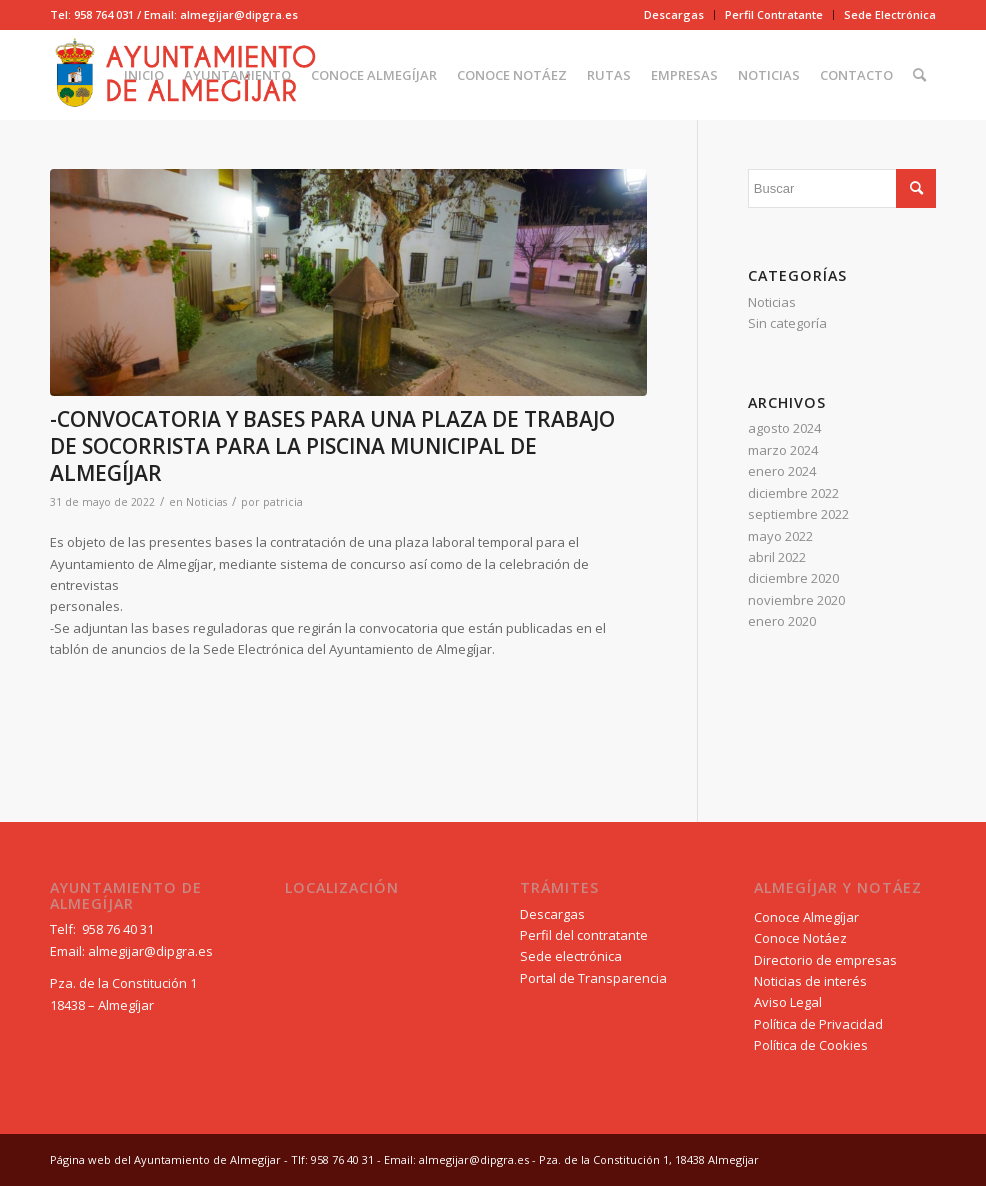 This screenshot has height=1186, width=986. Describe the element at coordinates (818, 1024) in the screenshot. I see `Política de Privacidad` at that location.